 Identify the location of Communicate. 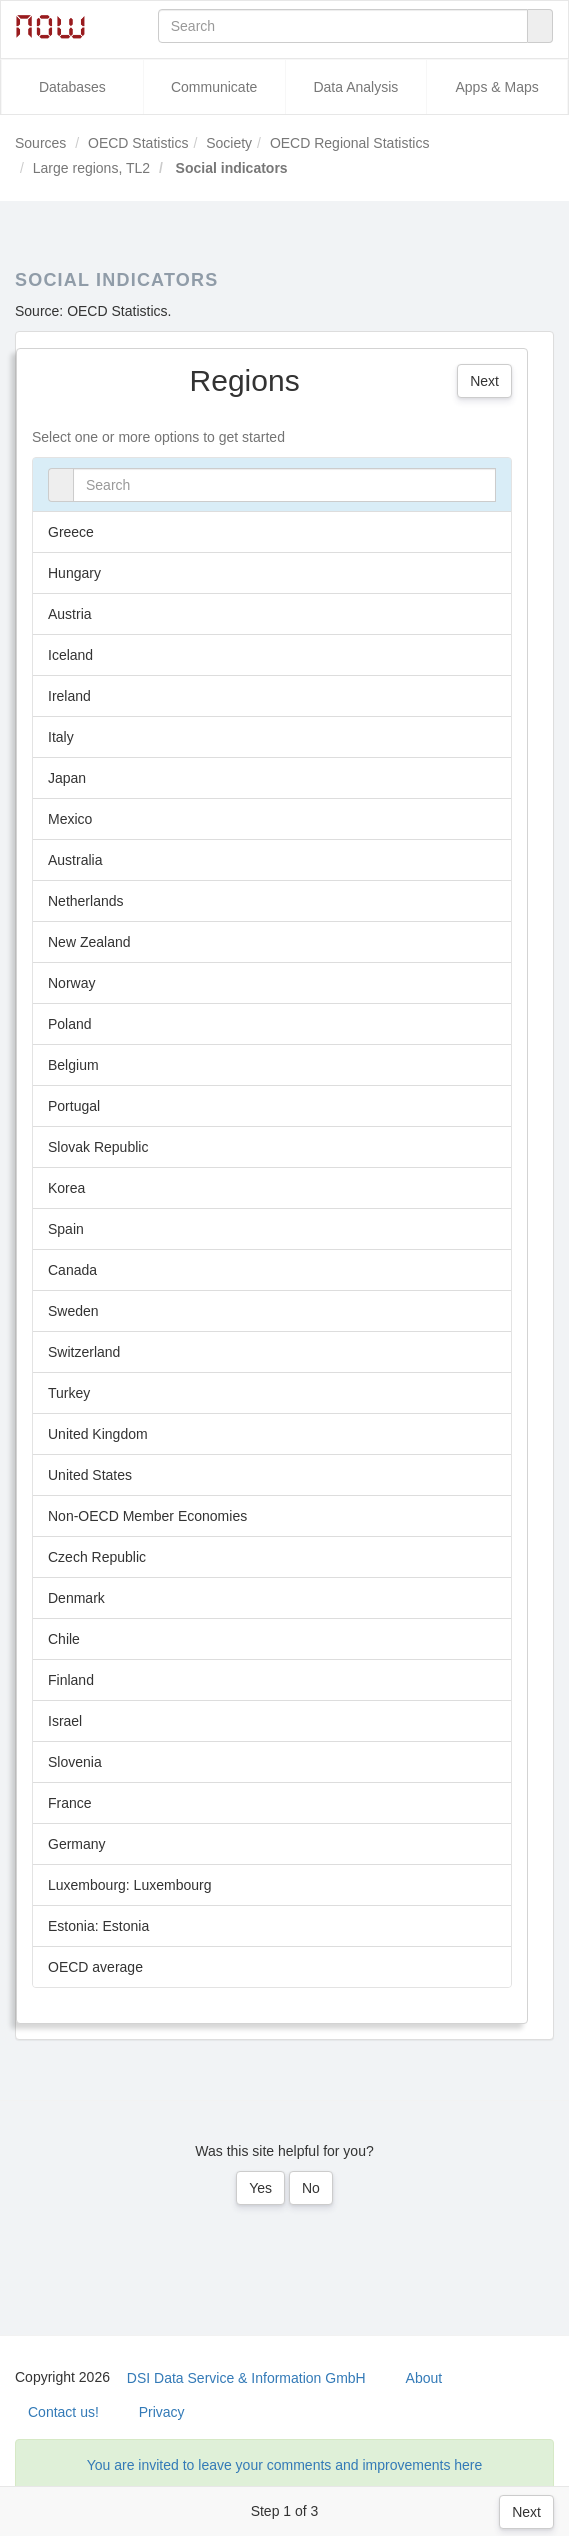
(214, 87).